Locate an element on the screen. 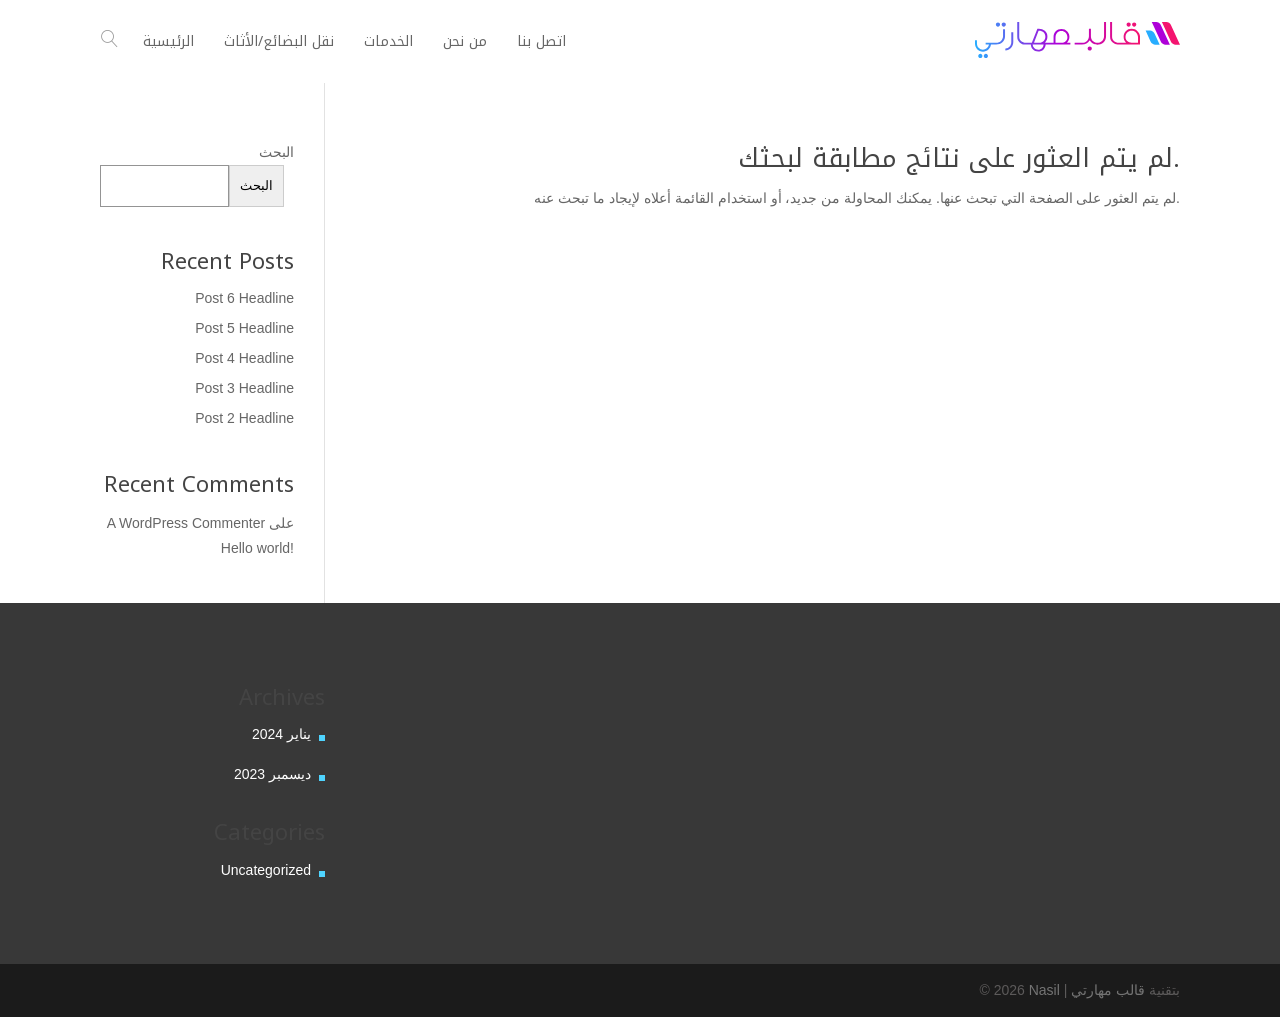 This screenshot has height=1017, width=1280. ديسمبر 2023 is located at coordinates (272, 774).